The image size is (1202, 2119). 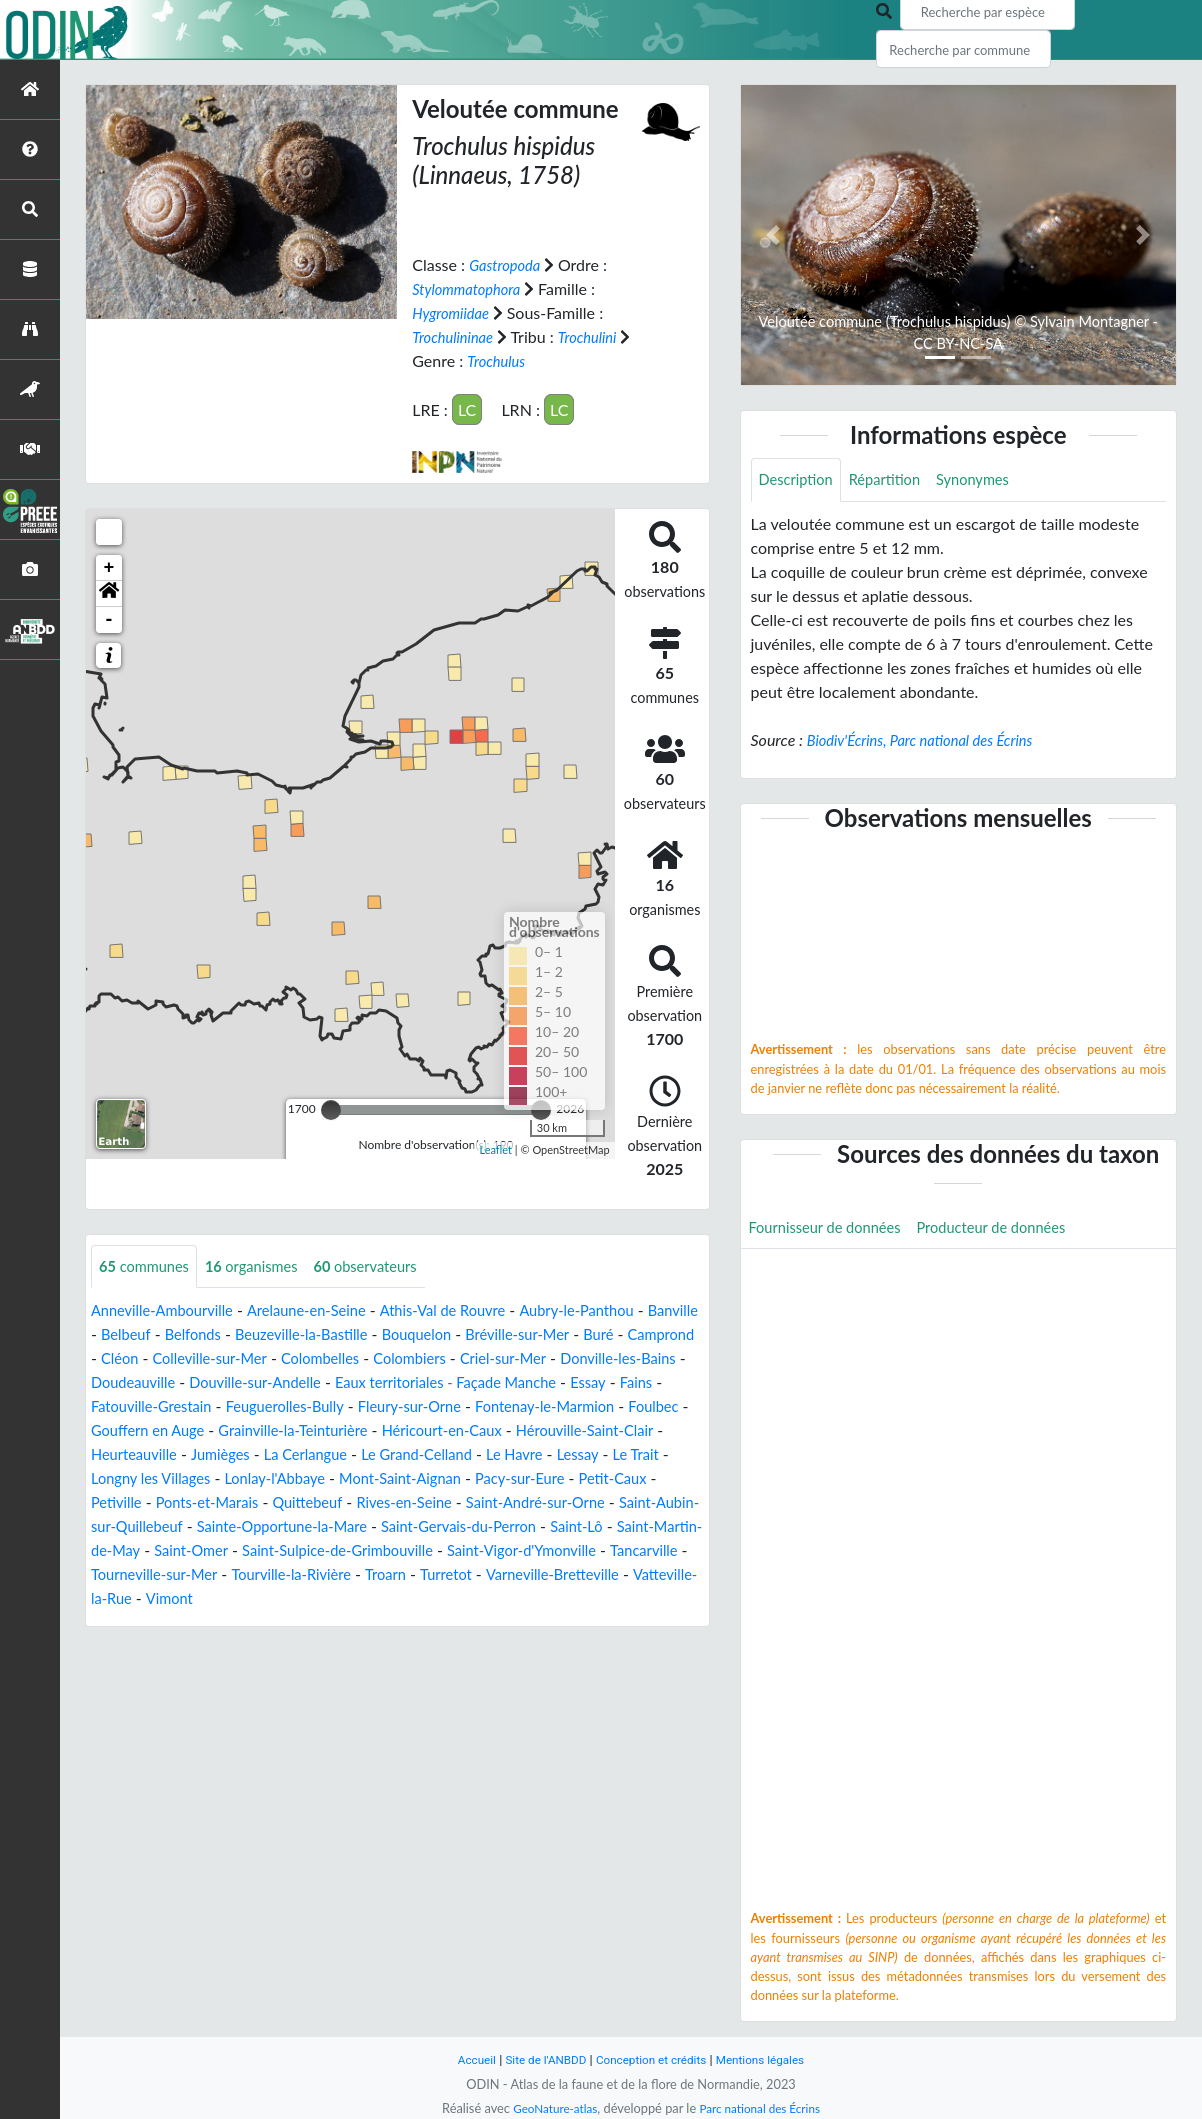 What do you see at coordinates (561, 1527) in the screenshot?
I see `Saint-Aubin-sur-Quillebeuf` at bounding box center [561, 1527].